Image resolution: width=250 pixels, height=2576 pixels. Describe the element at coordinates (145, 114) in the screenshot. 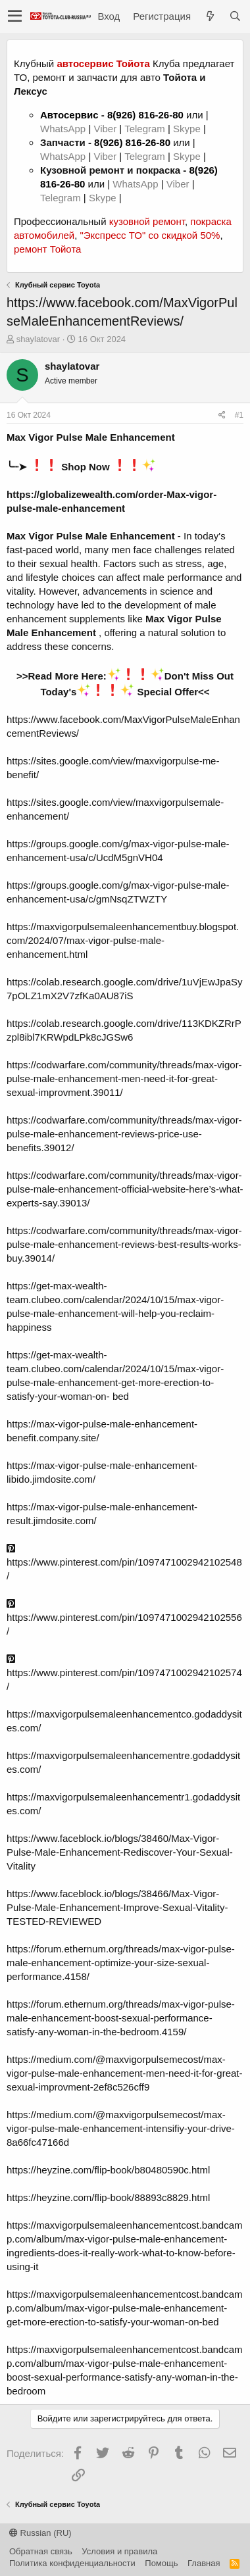

I see `8(926) 816-26-80` at that location.